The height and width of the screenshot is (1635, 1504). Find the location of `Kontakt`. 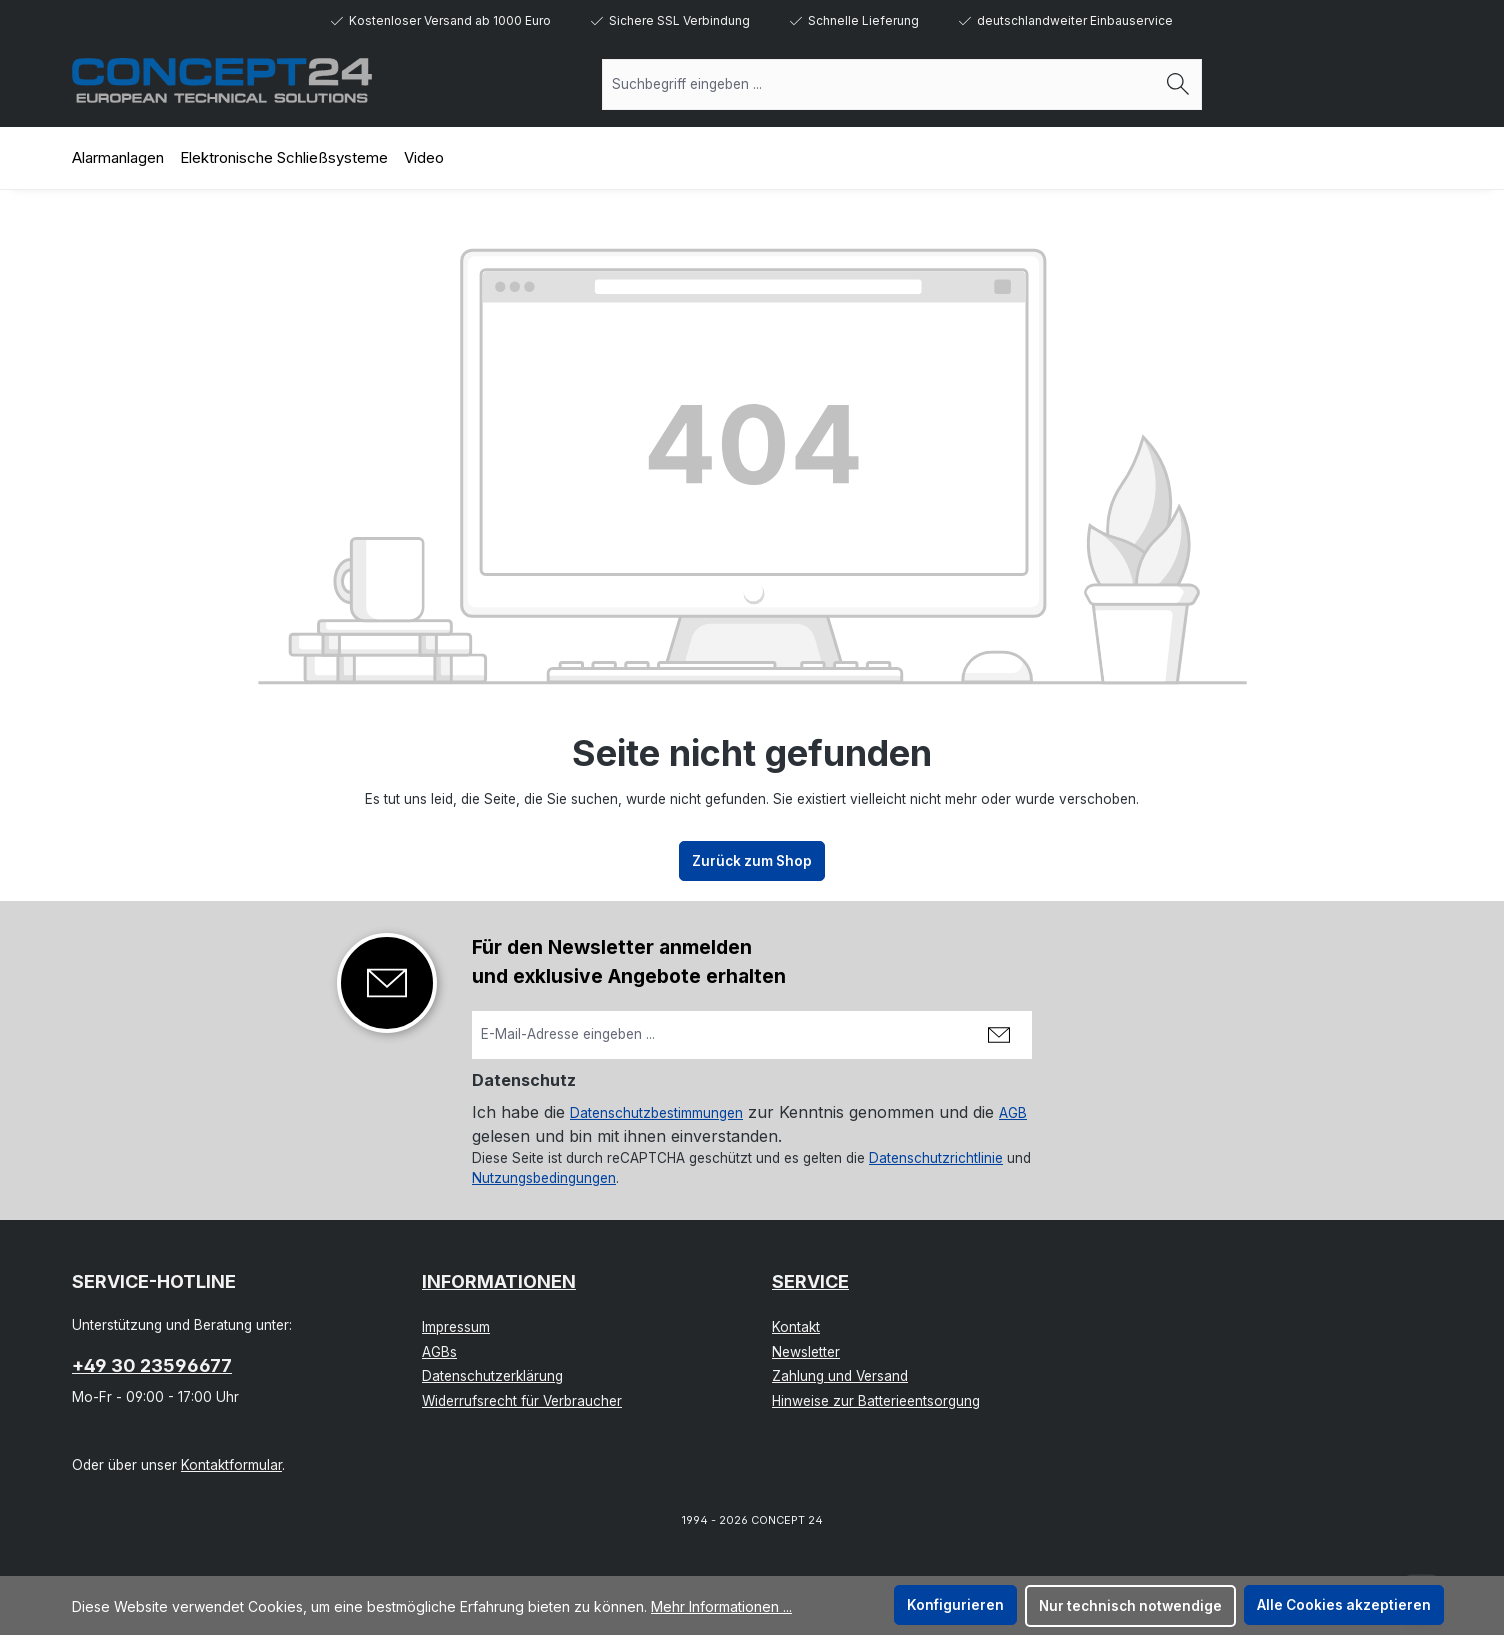

Kontakt is located at coordinates (796, 1327).